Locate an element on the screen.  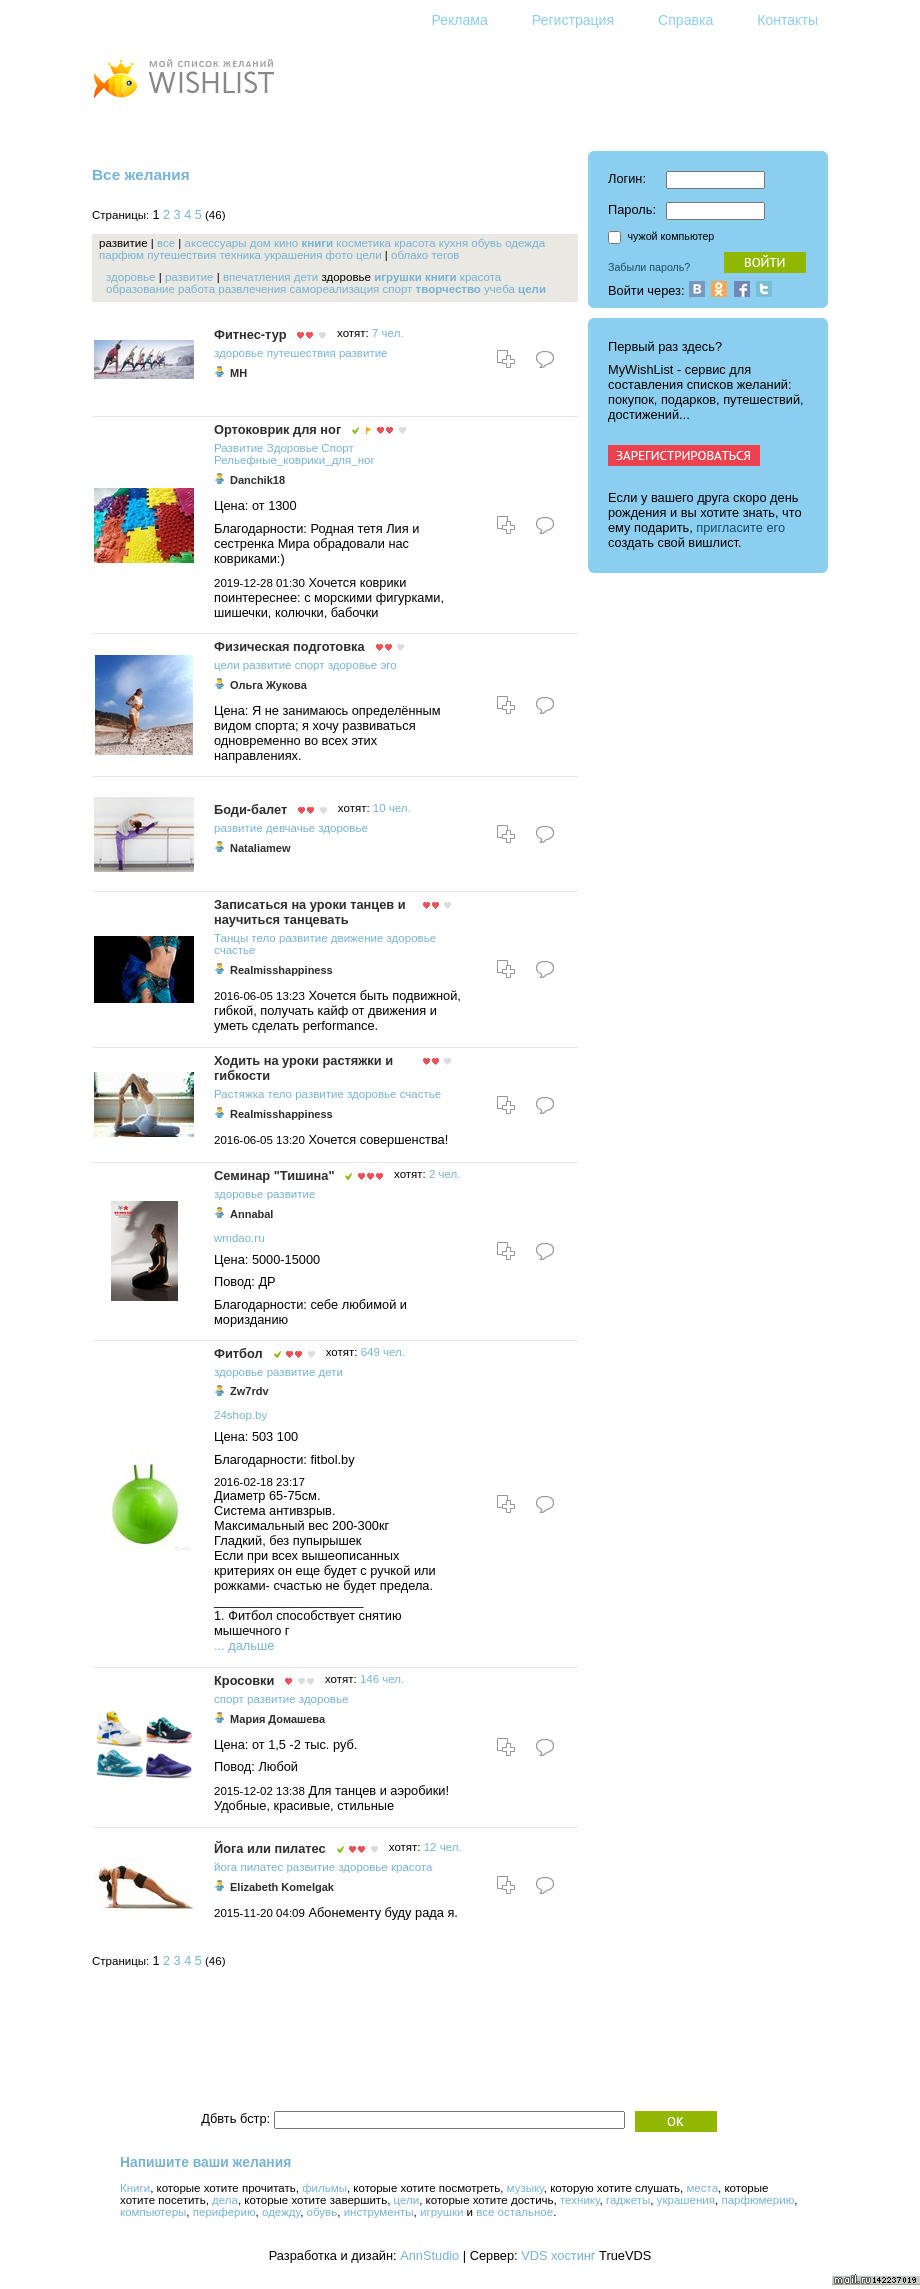
технику is located at coordinates (580, 2200).